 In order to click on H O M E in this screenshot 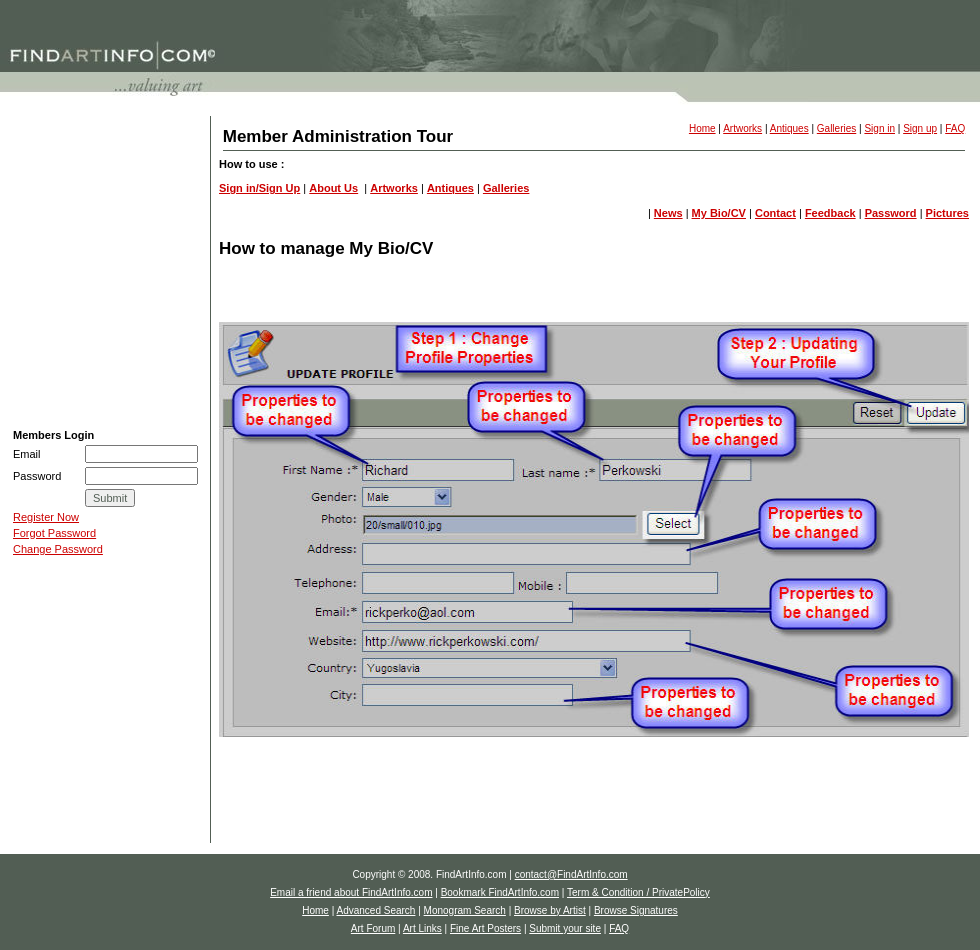, I will do `click(35, 129)`.